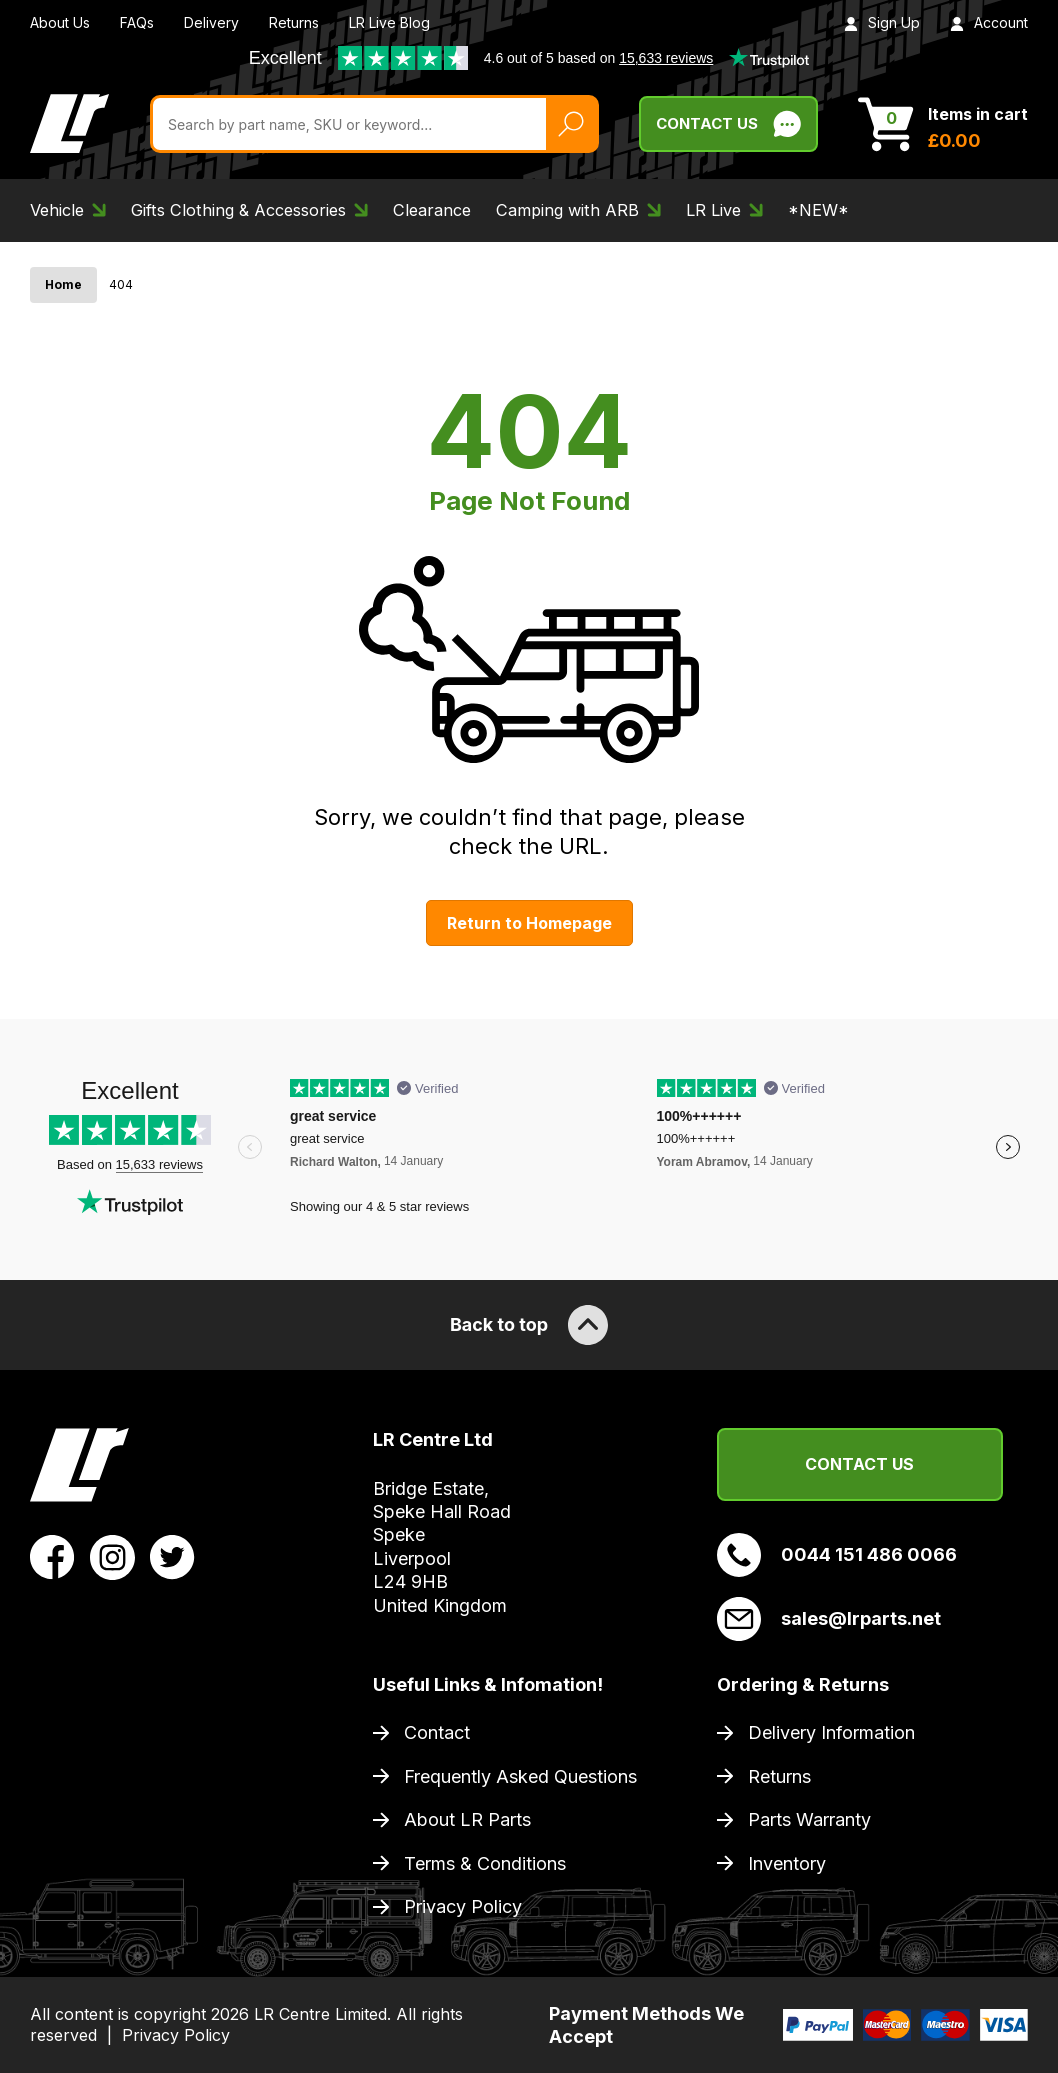  I want to click on [View LR Parts Facebook Profile], so click(52, 1556).